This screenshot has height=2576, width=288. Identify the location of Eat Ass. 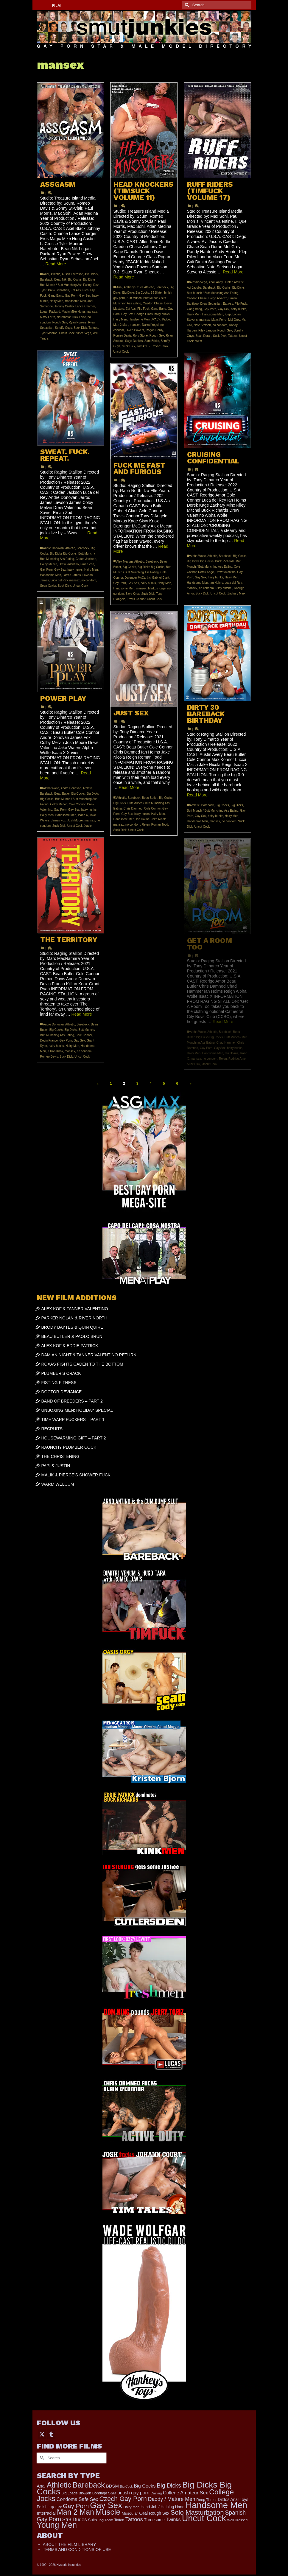
(76, 290).